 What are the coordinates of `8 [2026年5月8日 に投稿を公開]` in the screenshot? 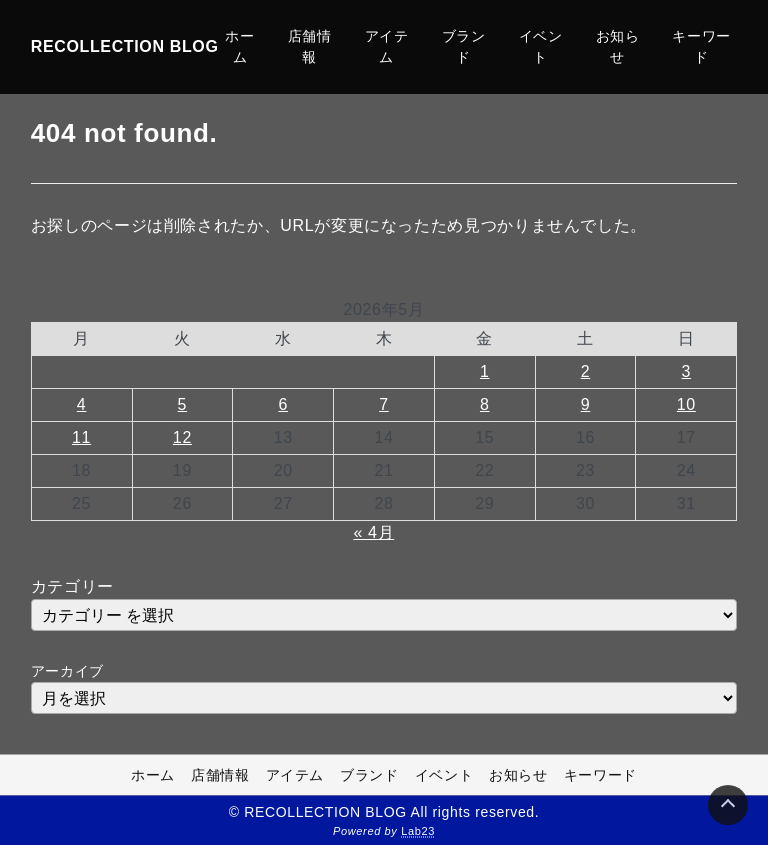 It's located at (485, 404).